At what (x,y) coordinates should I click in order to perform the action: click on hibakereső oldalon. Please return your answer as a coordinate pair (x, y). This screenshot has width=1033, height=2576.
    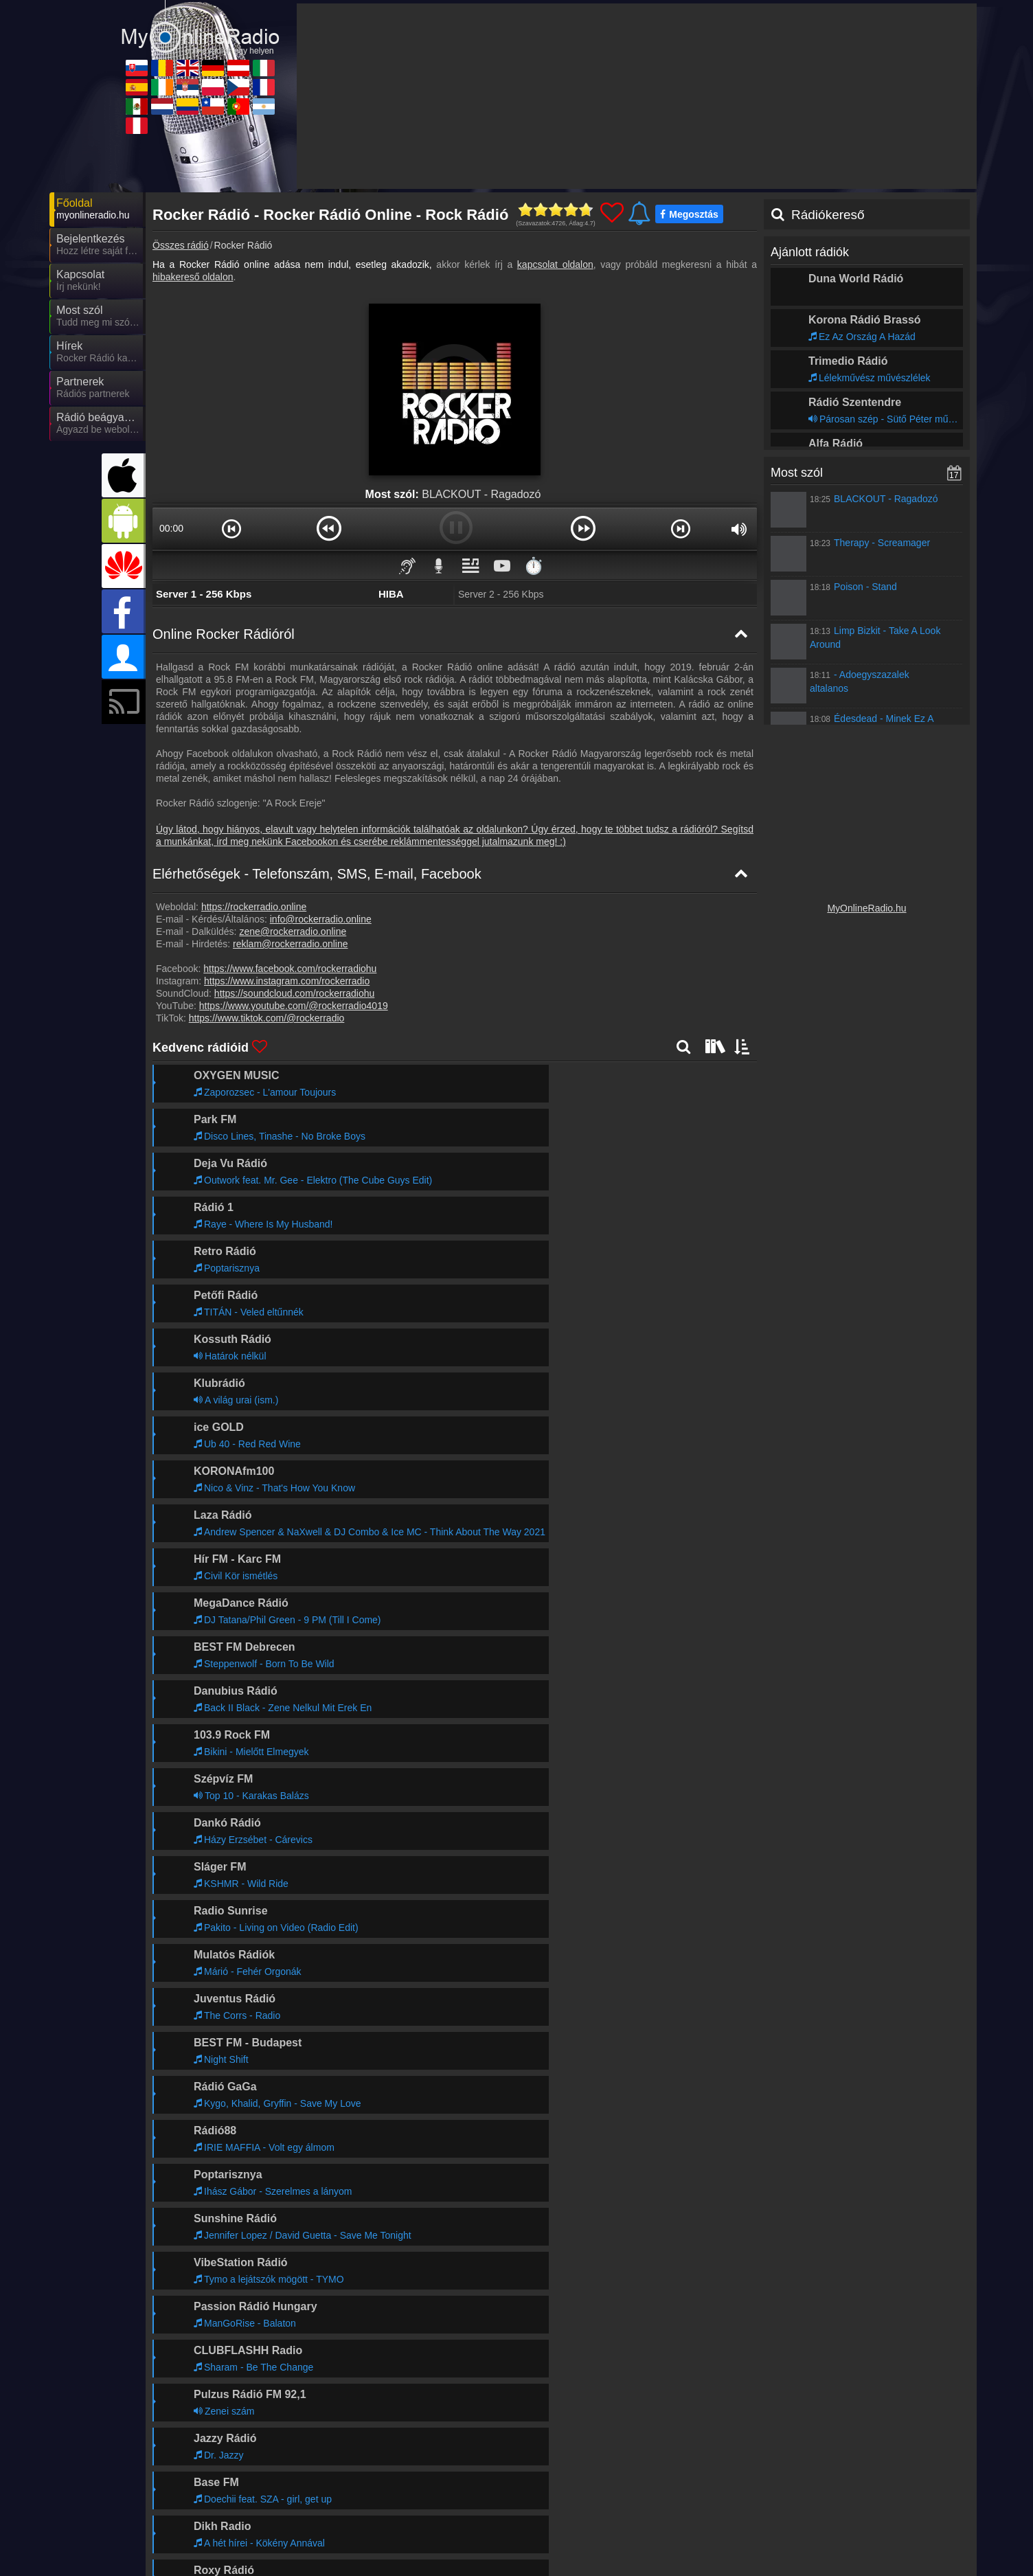
    Looking at the image, I should click on (193, 276).